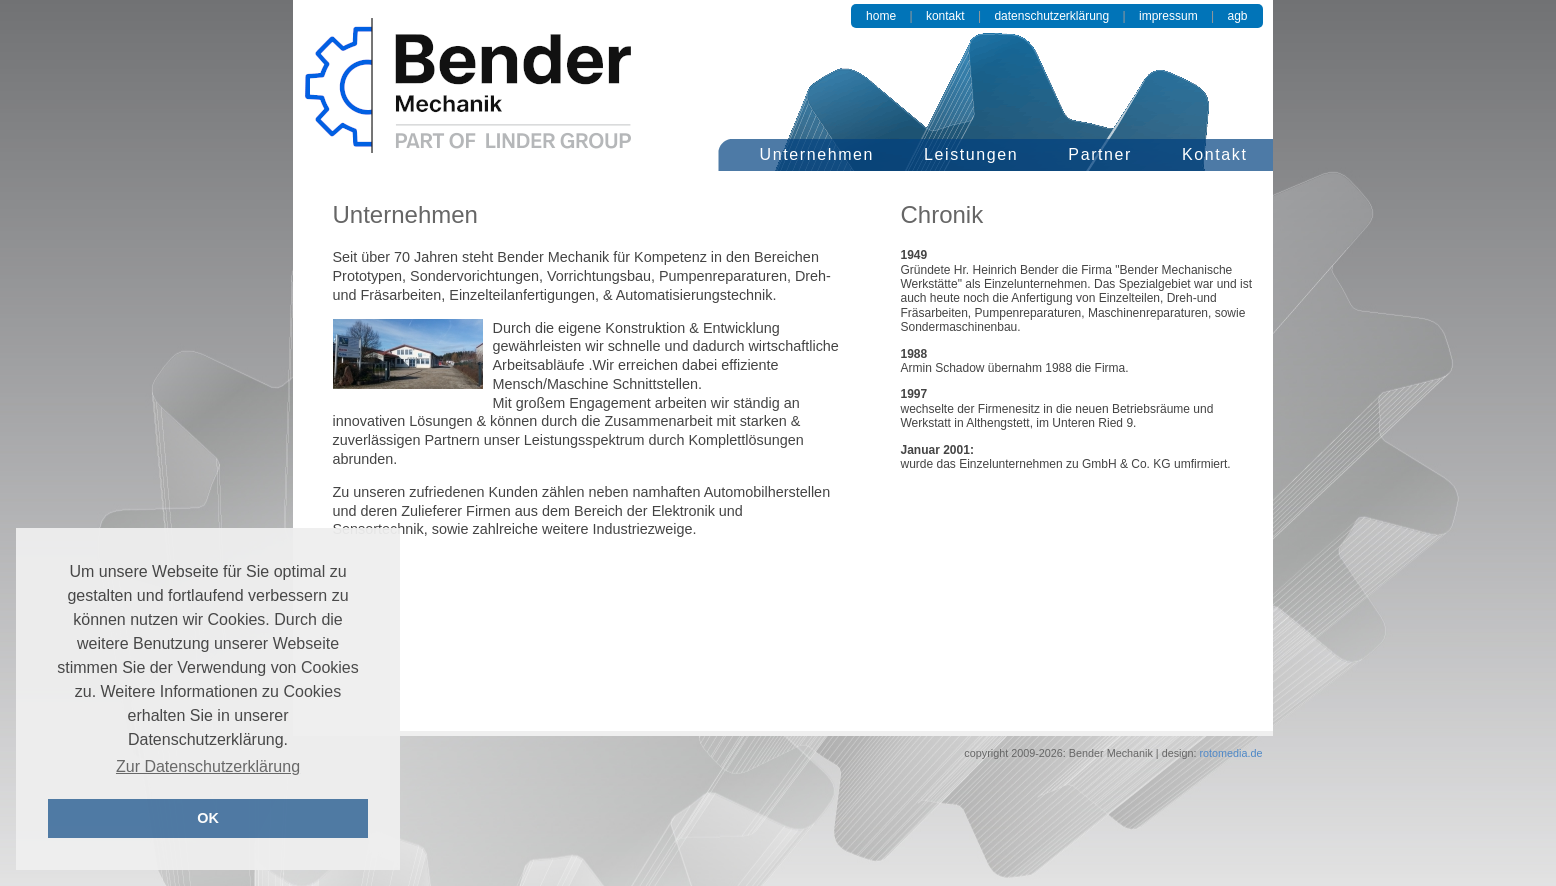 The height and width of the screenshot is (886, 1556). What do you see at coordinates (1229, 753) in the screenshot?
I see `rotomedia.de` at bounding box center [1229, 753].